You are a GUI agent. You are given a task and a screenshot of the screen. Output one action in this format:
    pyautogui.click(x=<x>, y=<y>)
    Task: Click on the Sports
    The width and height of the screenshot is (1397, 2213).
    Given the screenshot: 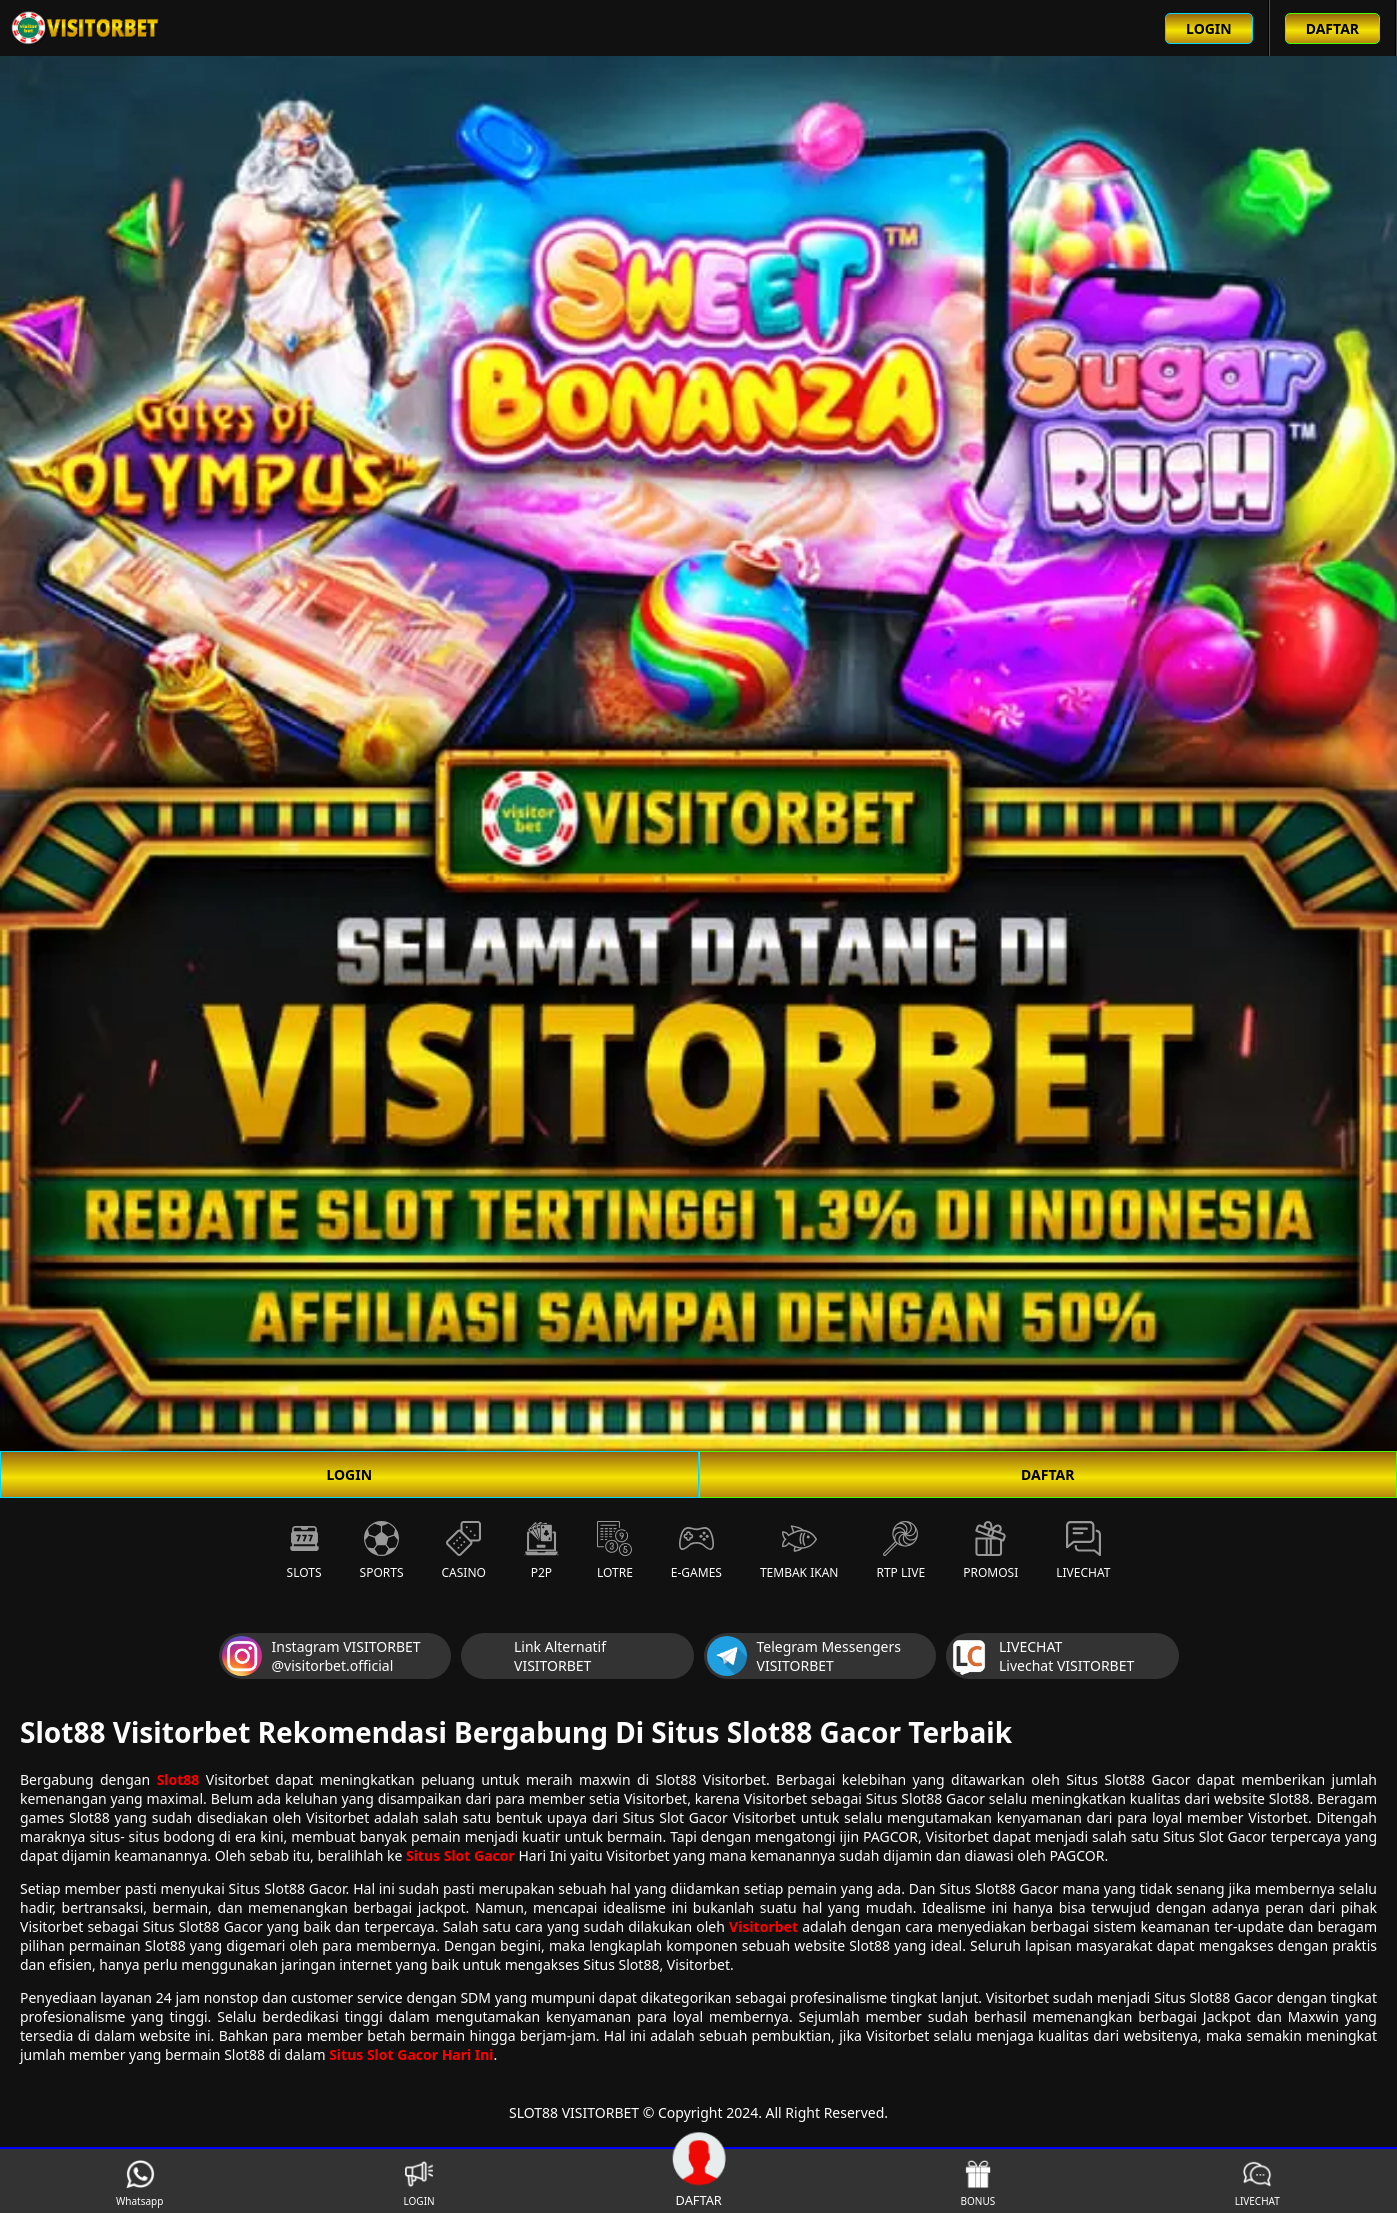 What is the action you would take?
    pyautogui.click(x=382, y=1551)
    